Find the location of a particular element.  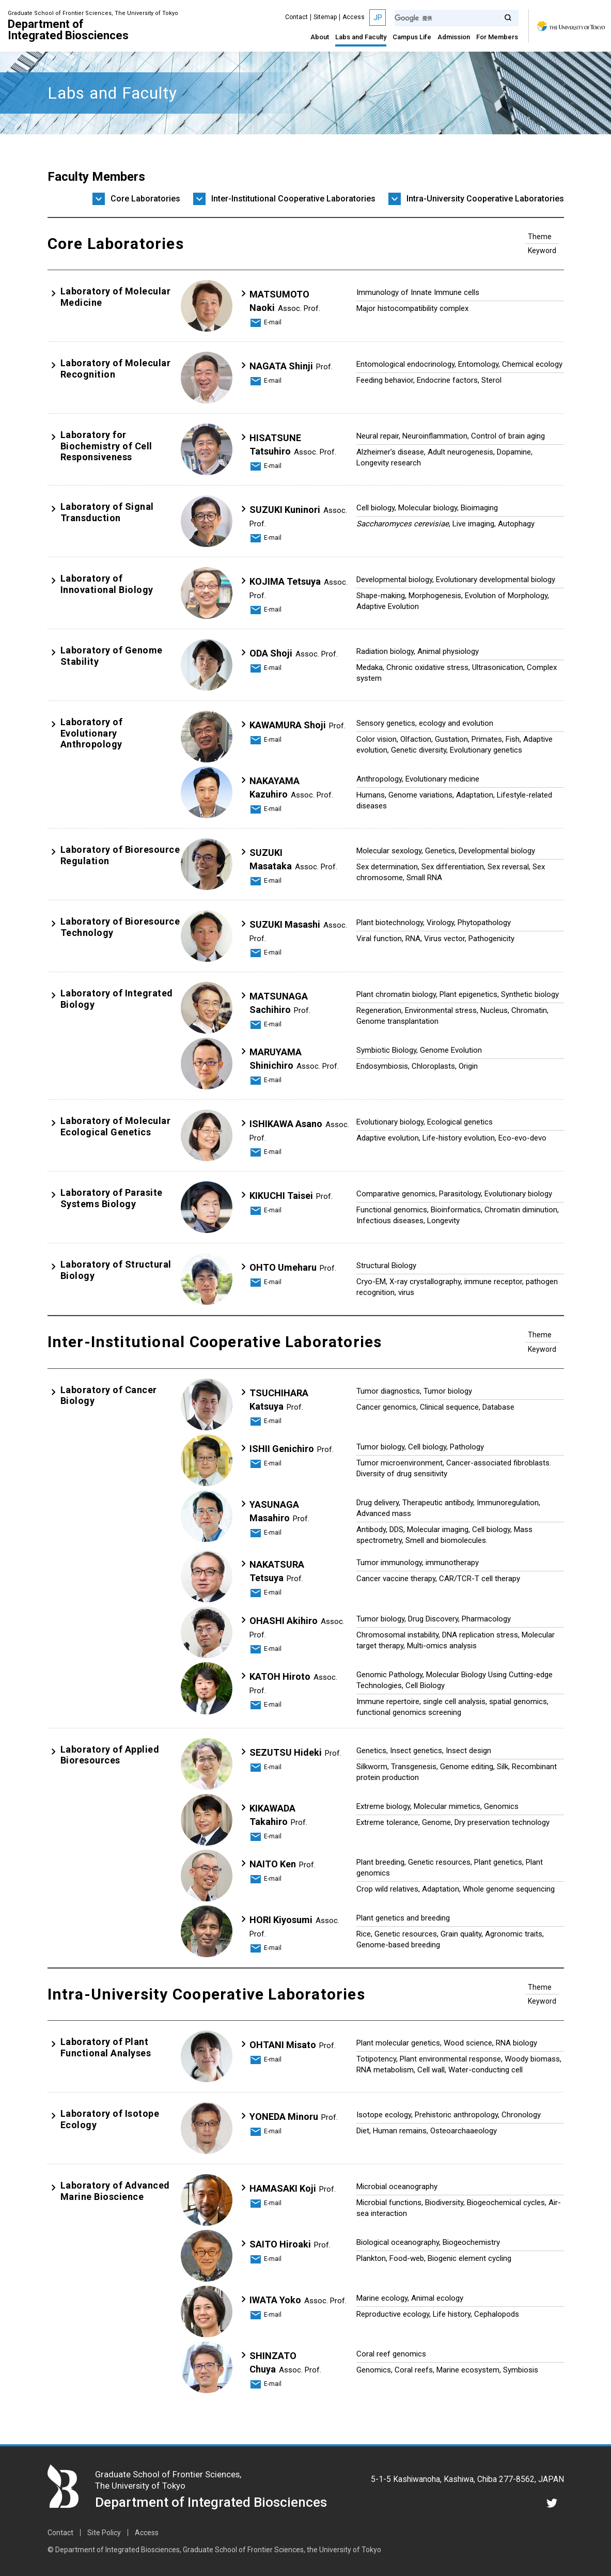

Laboratory of Advanced Marine Bioscience is located at coordinates (115, 2191).